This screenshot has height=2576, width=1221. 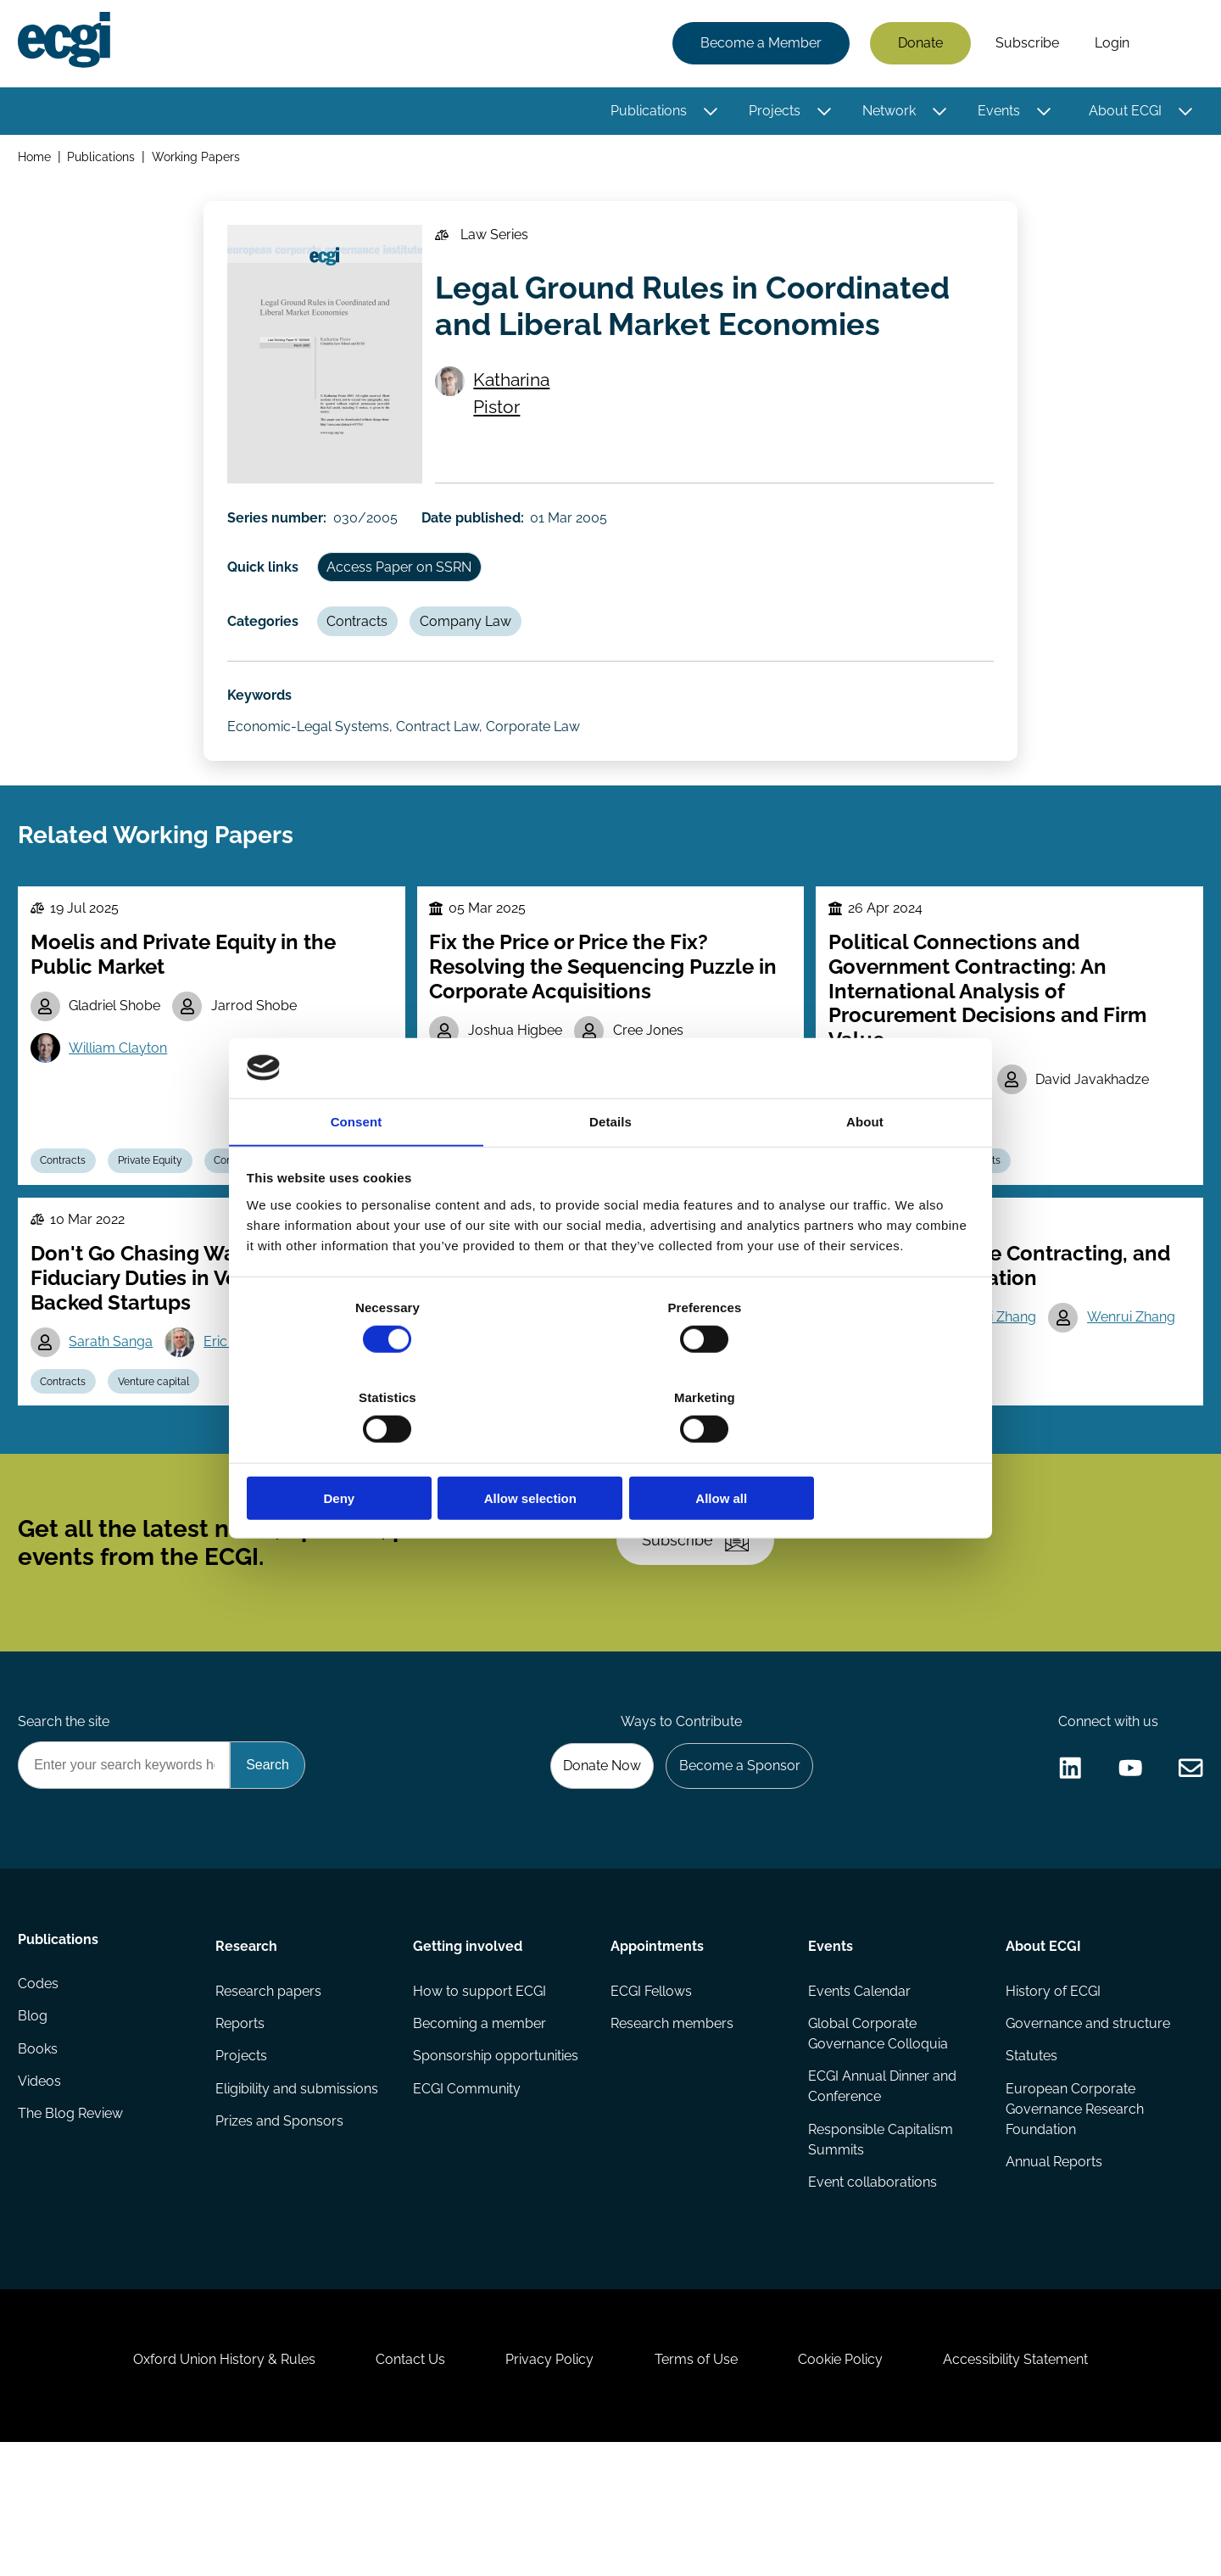 I want to click on Bohui Zhang, so click(x=1002, y=1376).